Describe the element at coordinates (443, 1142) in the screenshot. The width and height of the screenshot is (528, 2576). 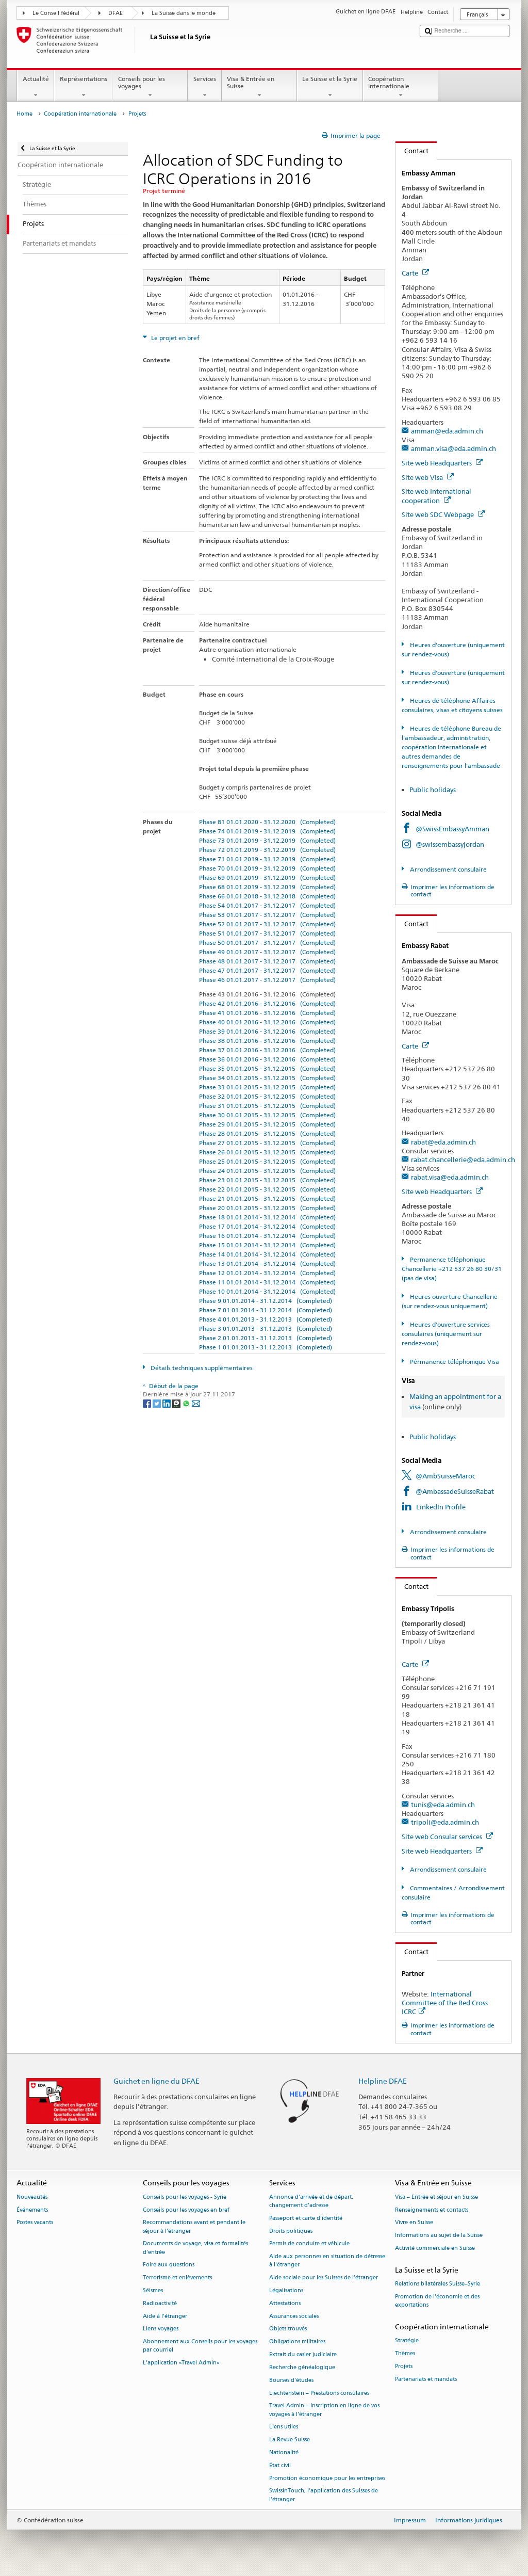
I see `rabat@eda.admin.ch` at that location.